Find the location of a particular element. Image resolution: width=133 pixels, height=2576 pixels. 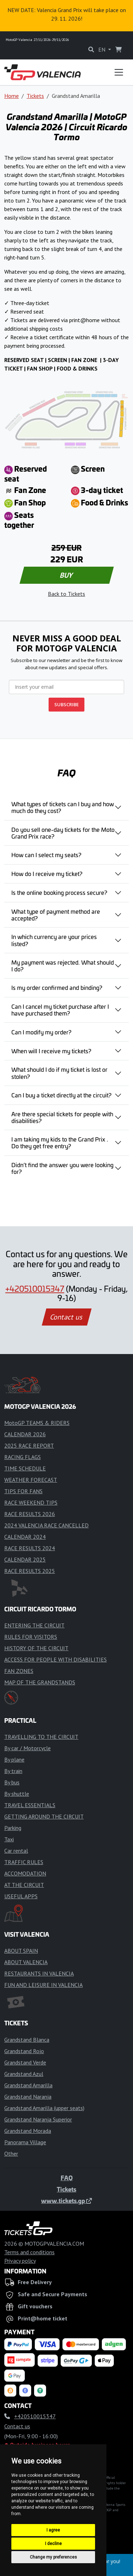

Grandstand Verde is located at coordinates (25, 2062).